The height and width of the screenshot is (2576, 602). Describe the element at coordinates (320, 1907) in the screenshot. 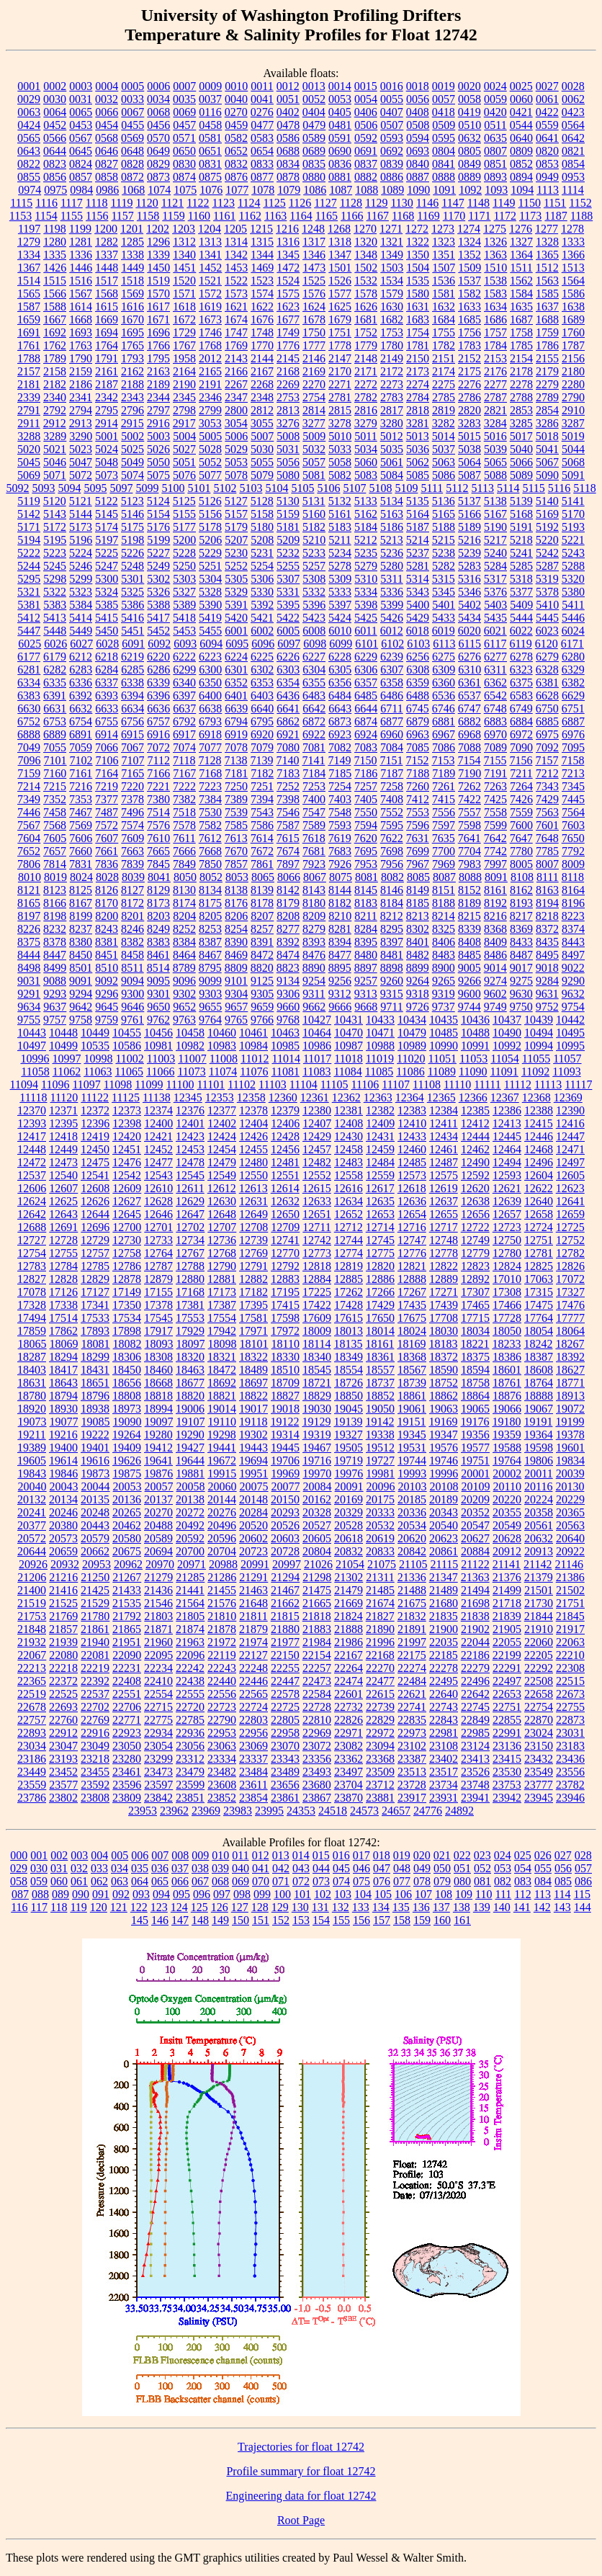

I see `131` at that location.